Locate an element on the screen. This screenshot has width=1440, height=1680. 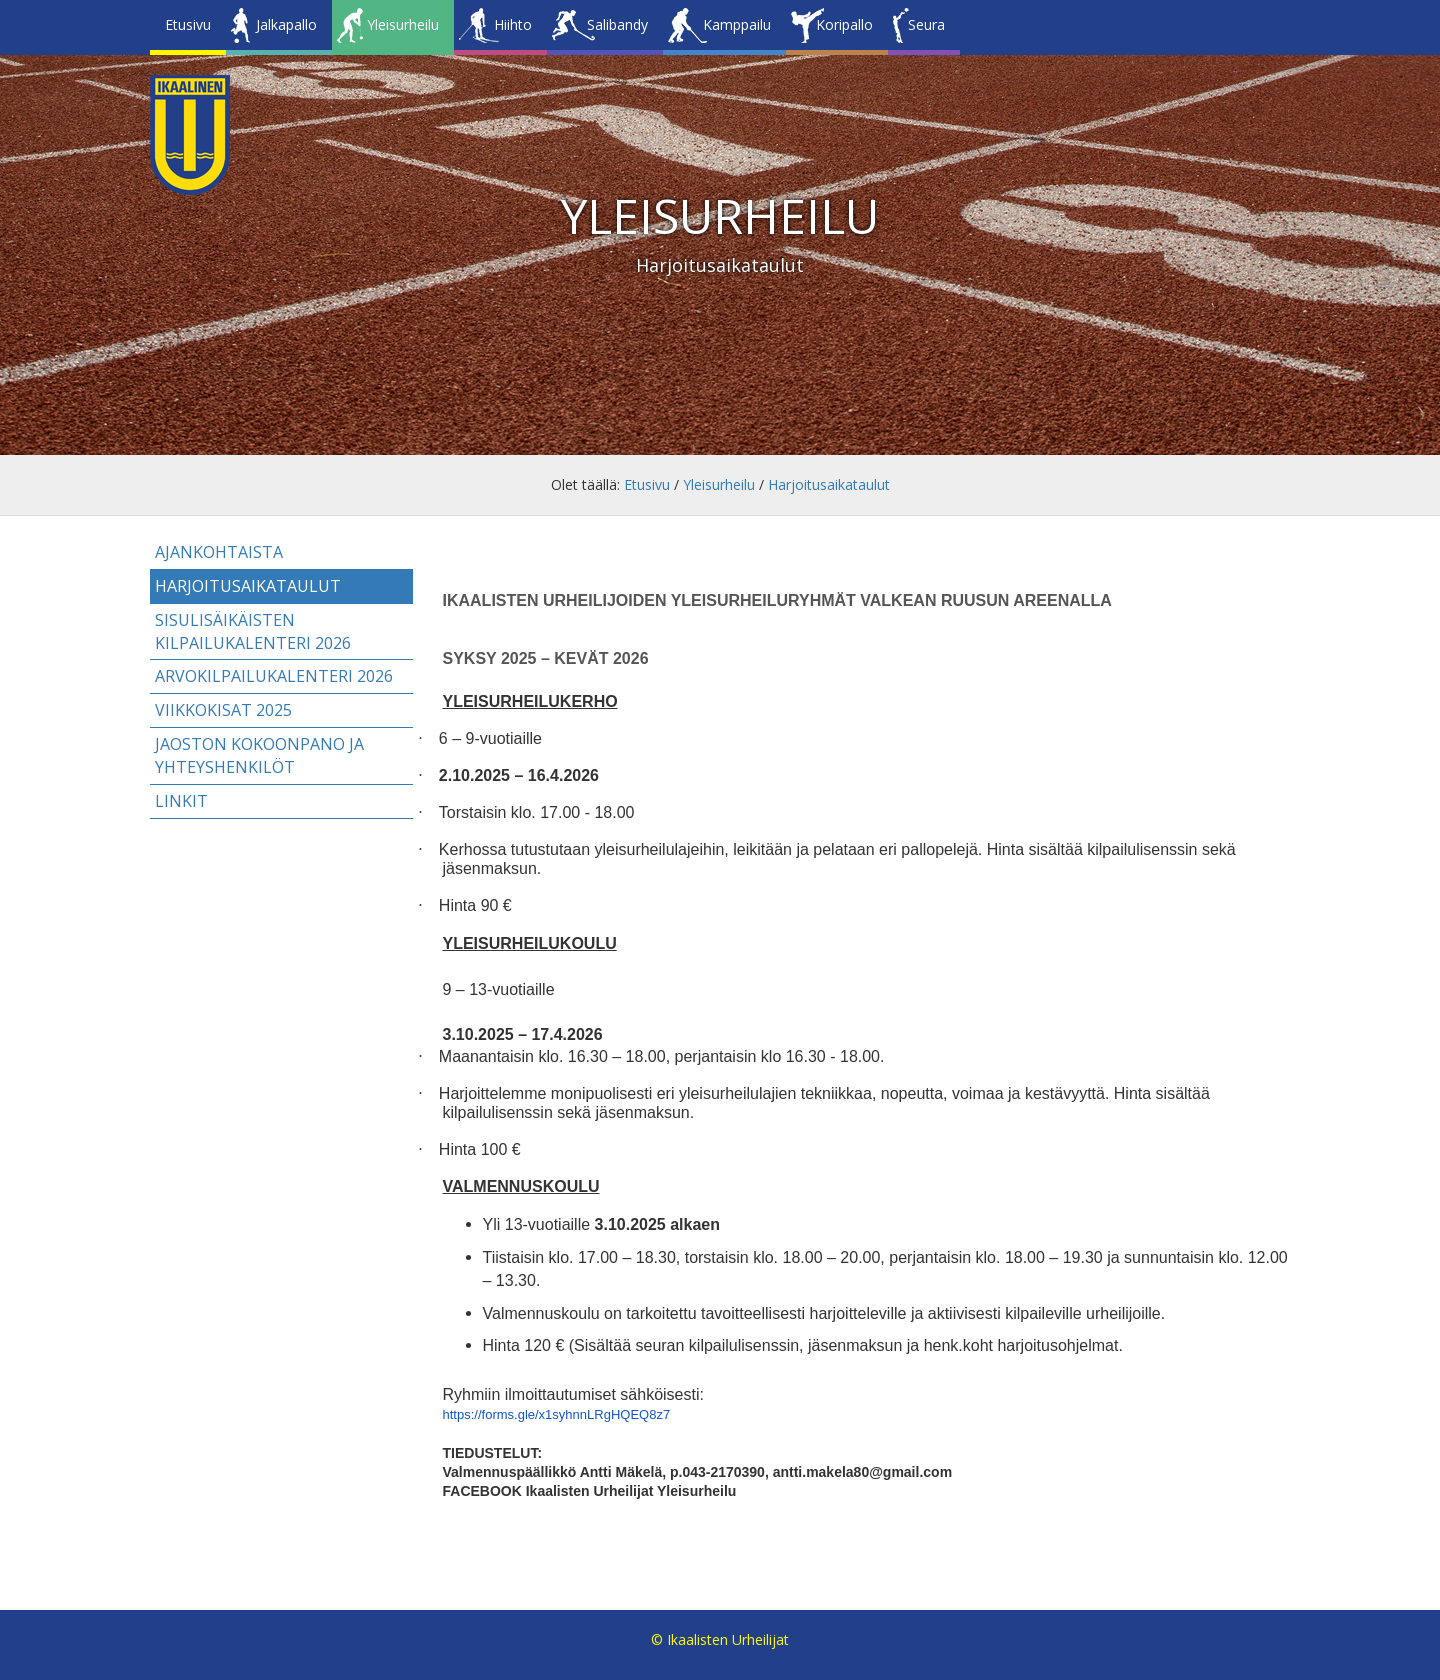
Salibandy is located at coordinates (617, 24).